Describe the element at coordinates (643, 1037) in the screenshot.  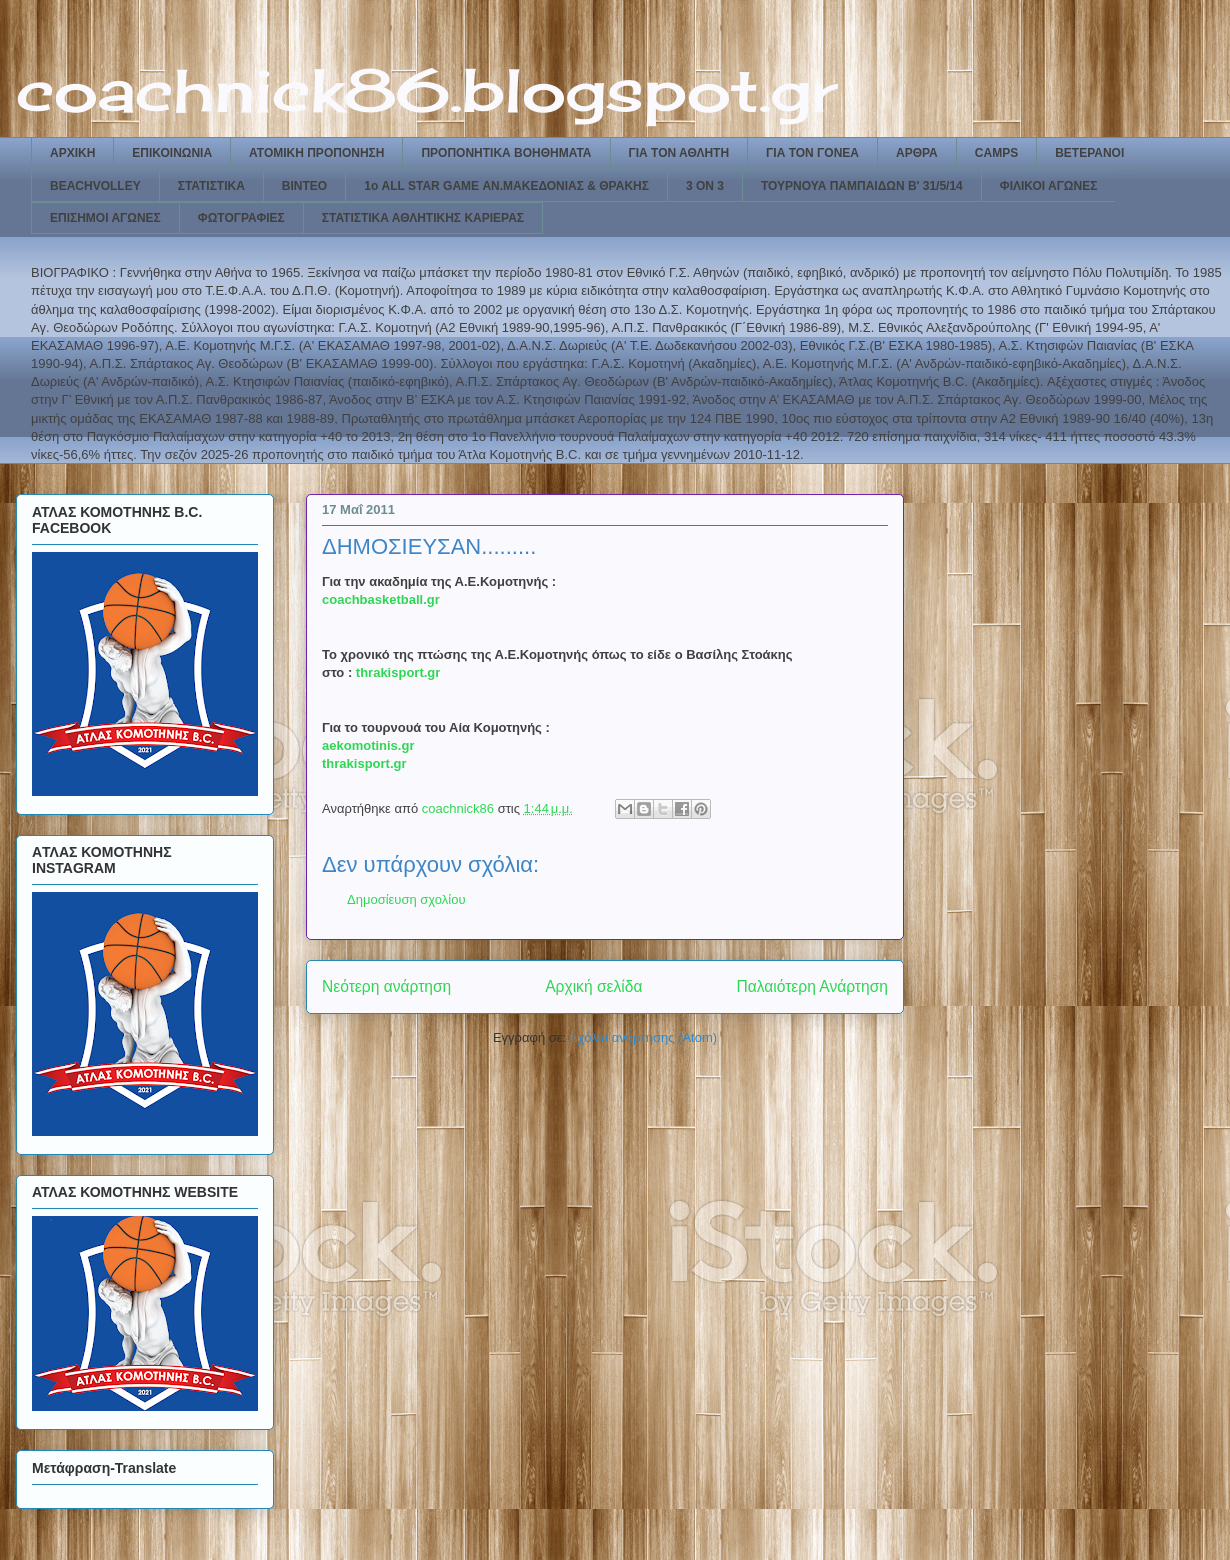
I see `Σχόλια ανάρτησης (Atom)` at that location.